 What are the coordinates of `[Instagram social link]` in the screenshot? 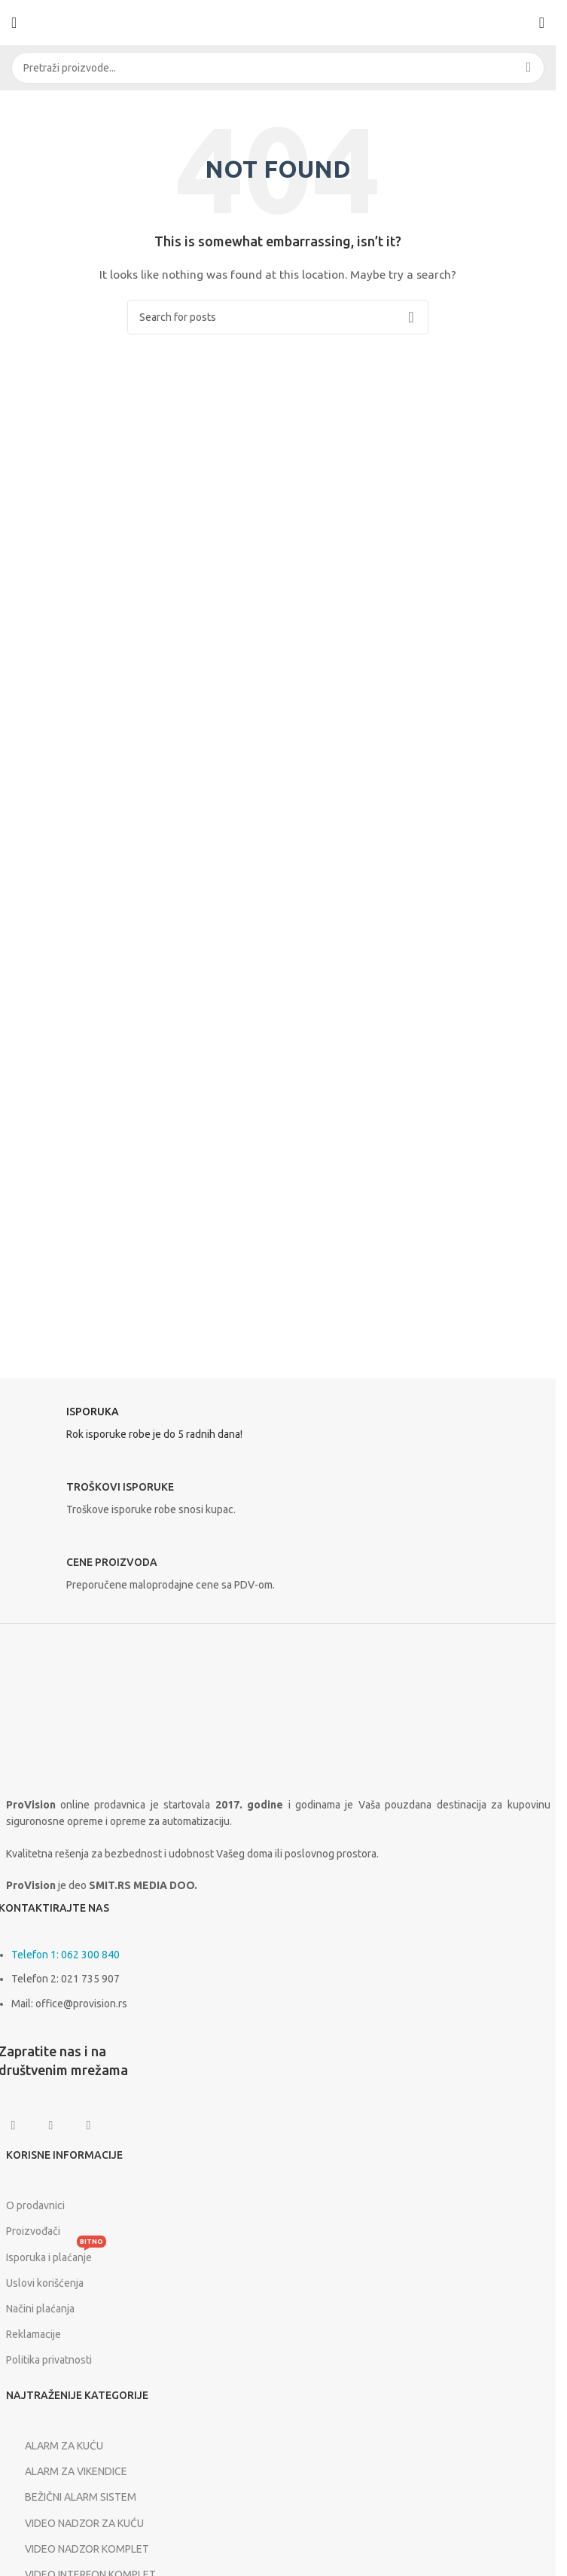 It's located at (51, 2126).